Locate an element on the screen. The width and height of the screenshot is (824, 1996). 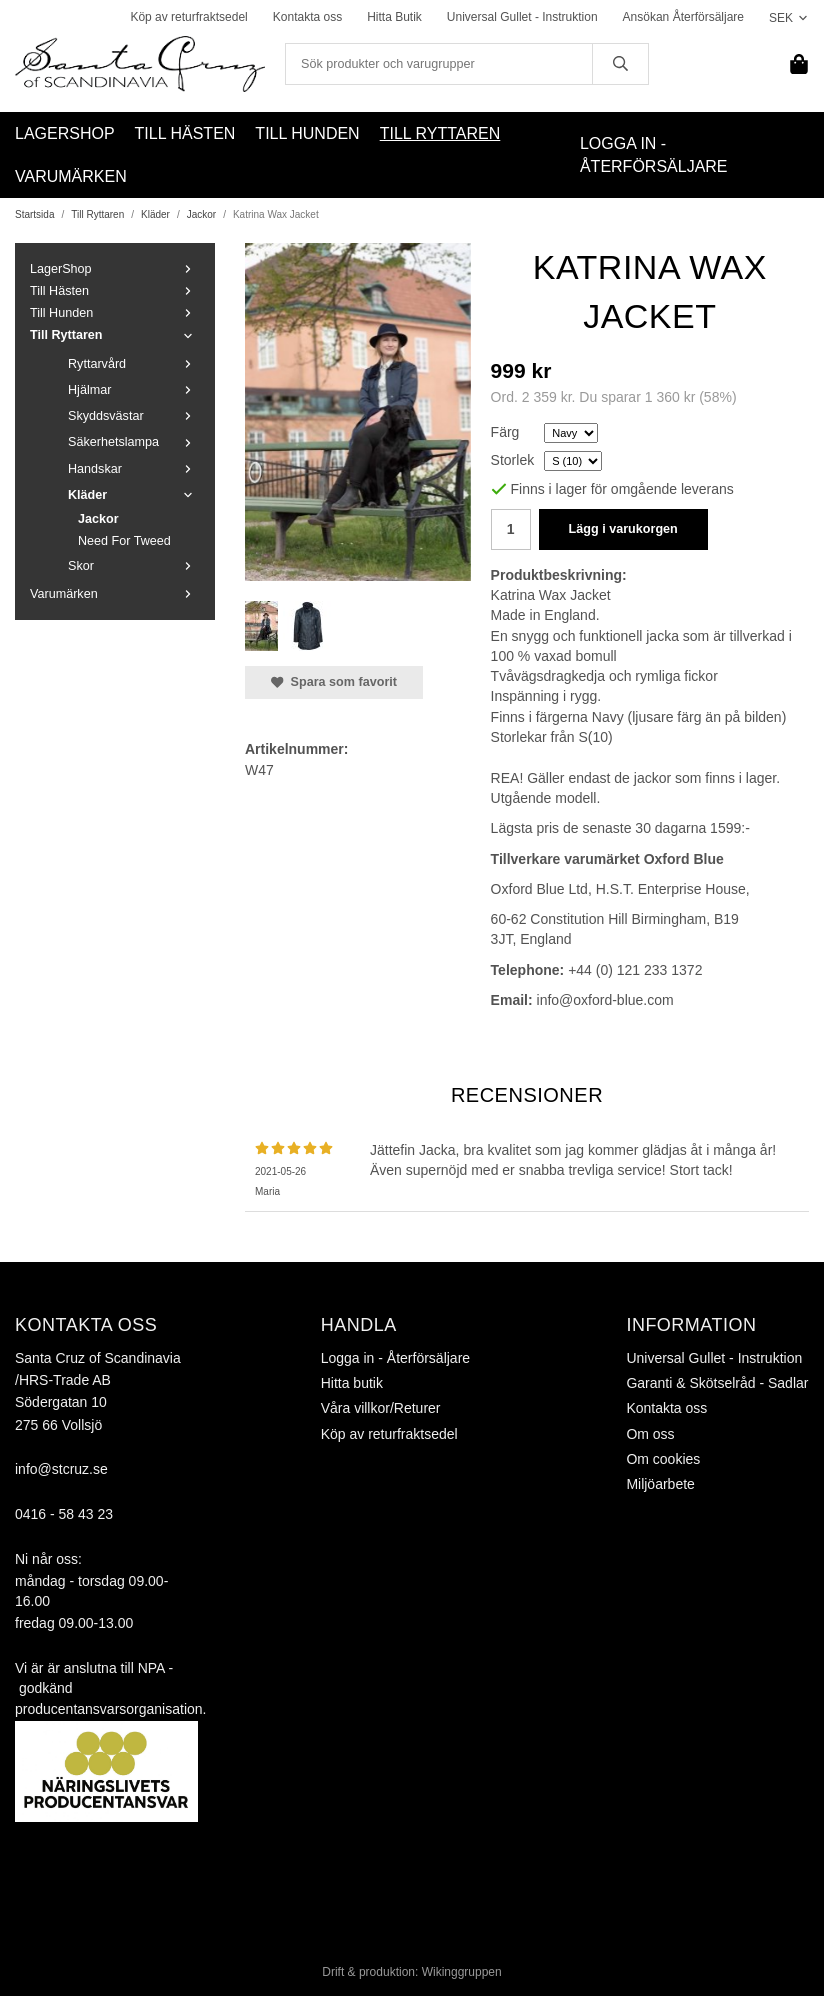
Logga in - Återförsäljare is located at coordinates (654, 155).